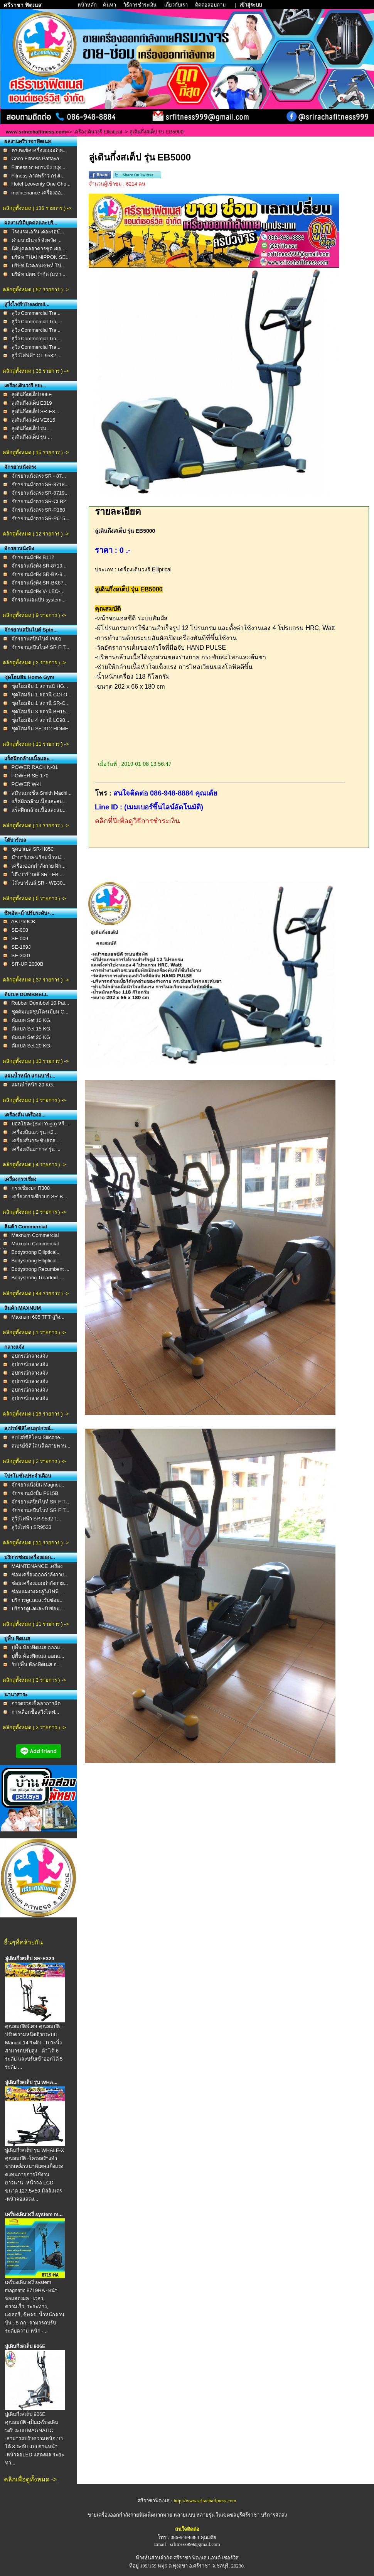 The image size is (374, 2576). What do you see at coordinates (39, 274) in the screenshot?
I see `บริษัท ปตท.จำกัด (มหา...` at bounding box center [39, 274].